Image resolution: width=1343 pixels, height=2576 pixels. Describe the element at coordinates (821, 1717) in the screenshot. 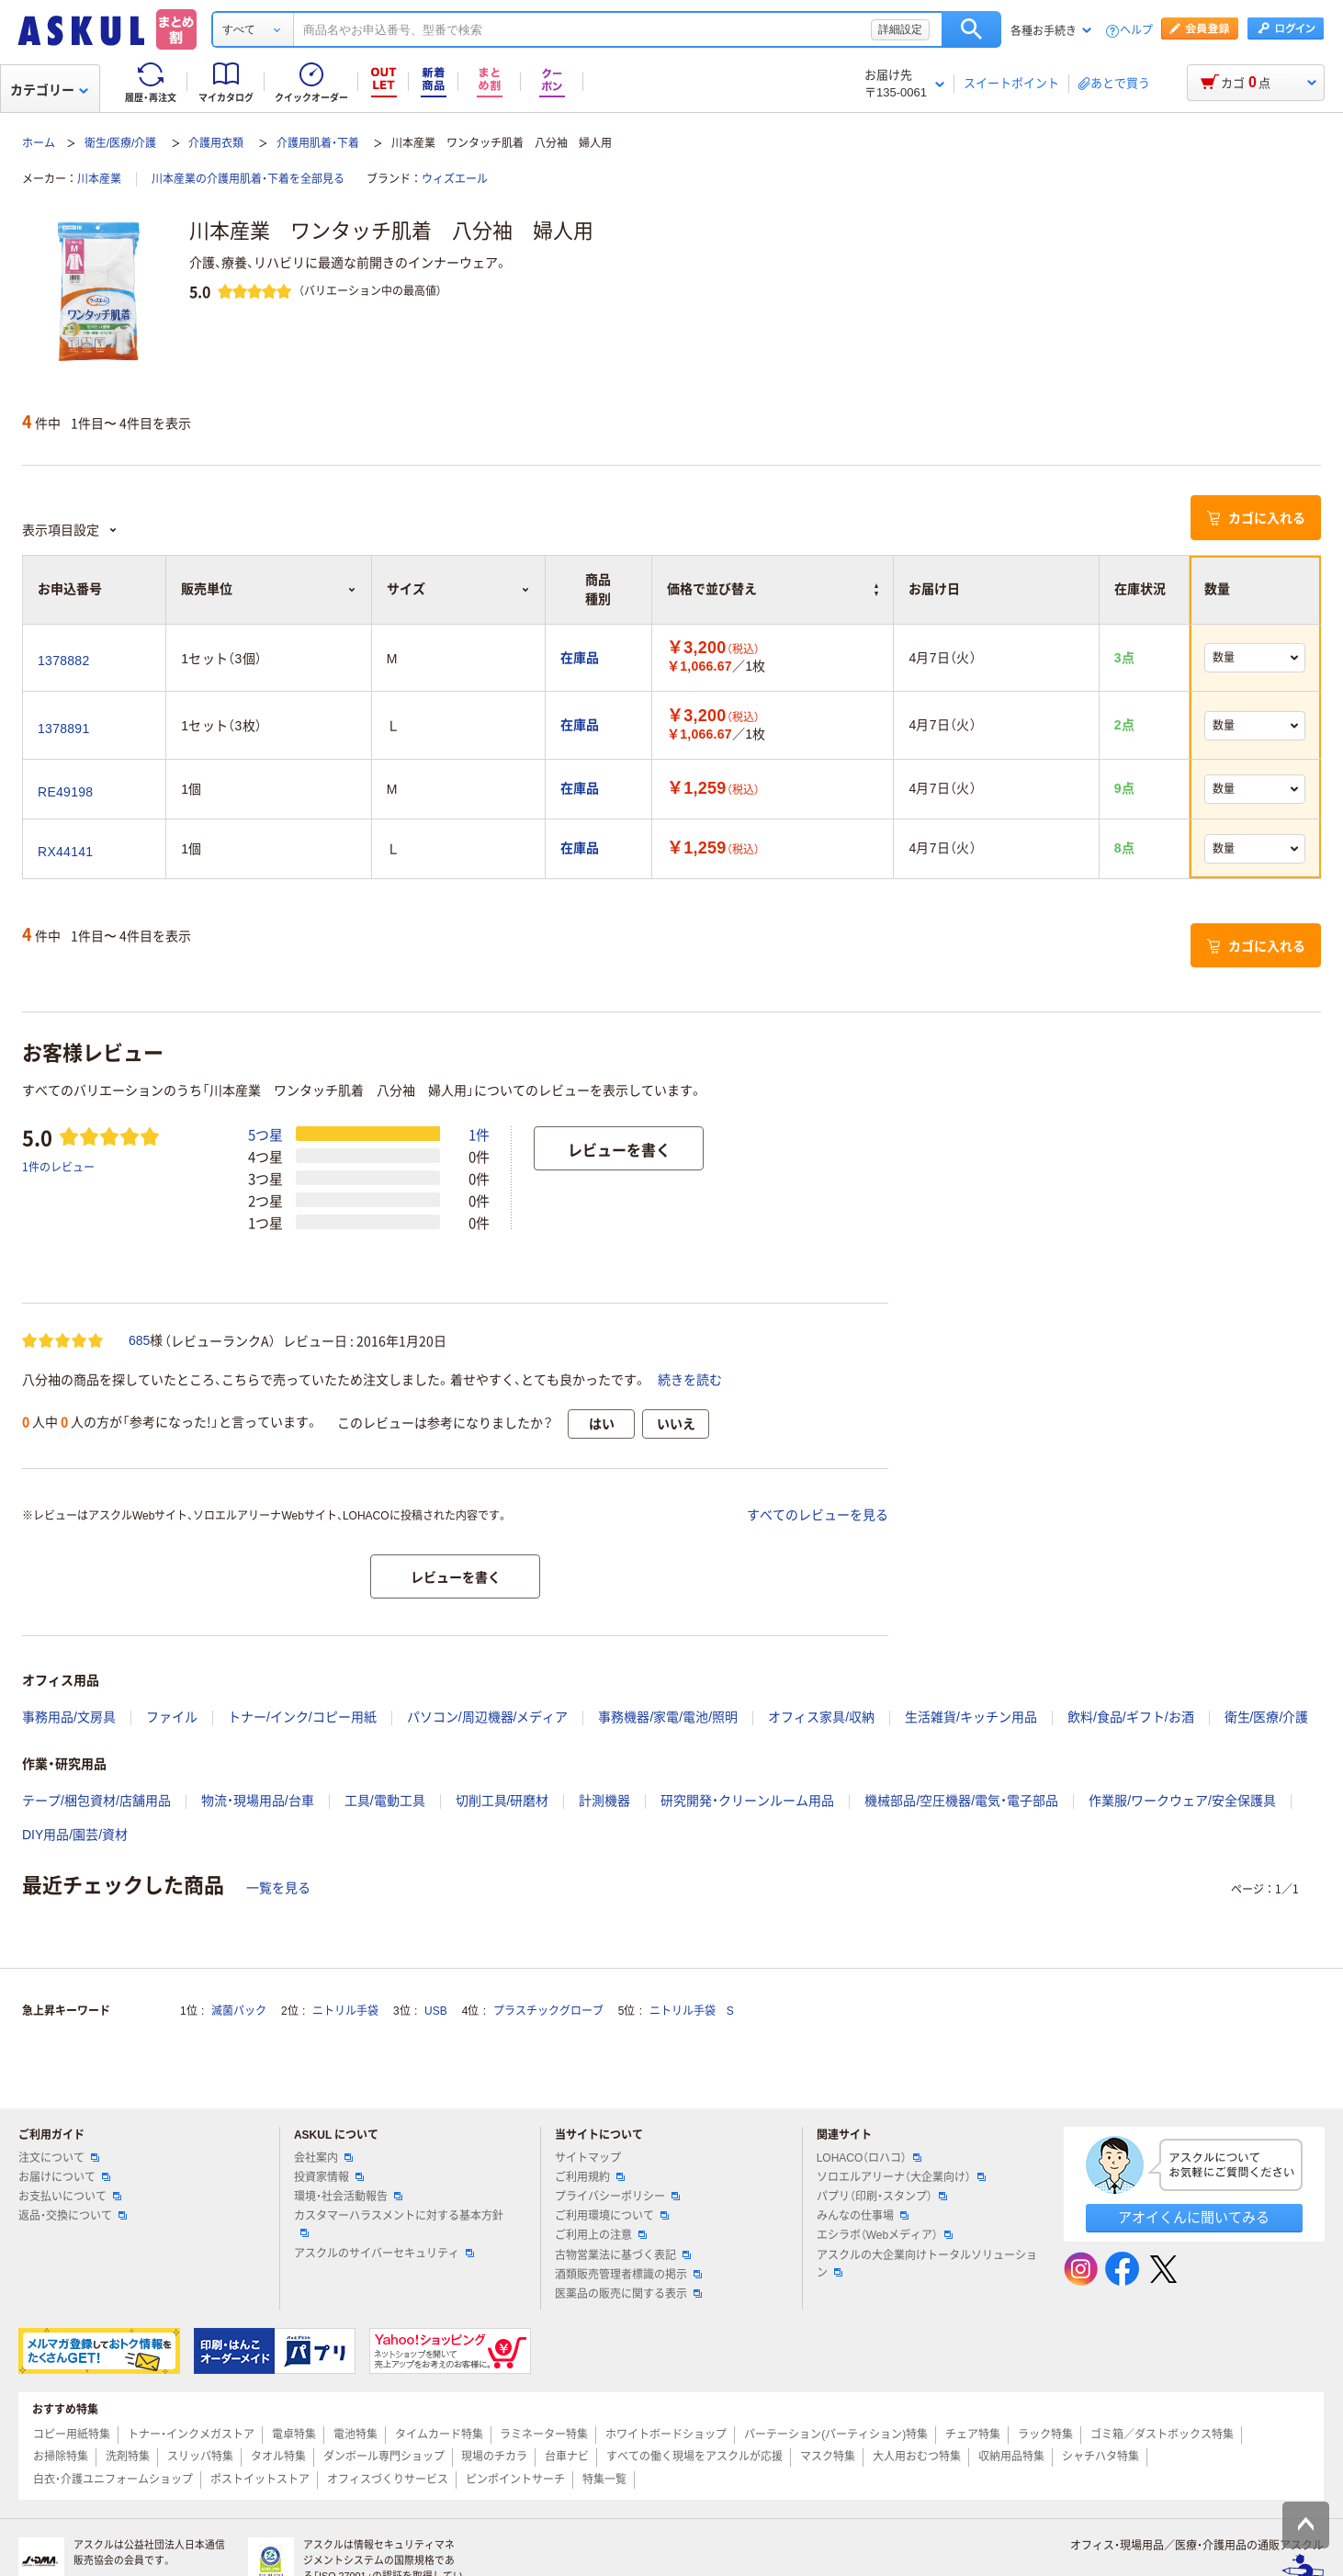

I see `オフィス家具/収納` at that location.